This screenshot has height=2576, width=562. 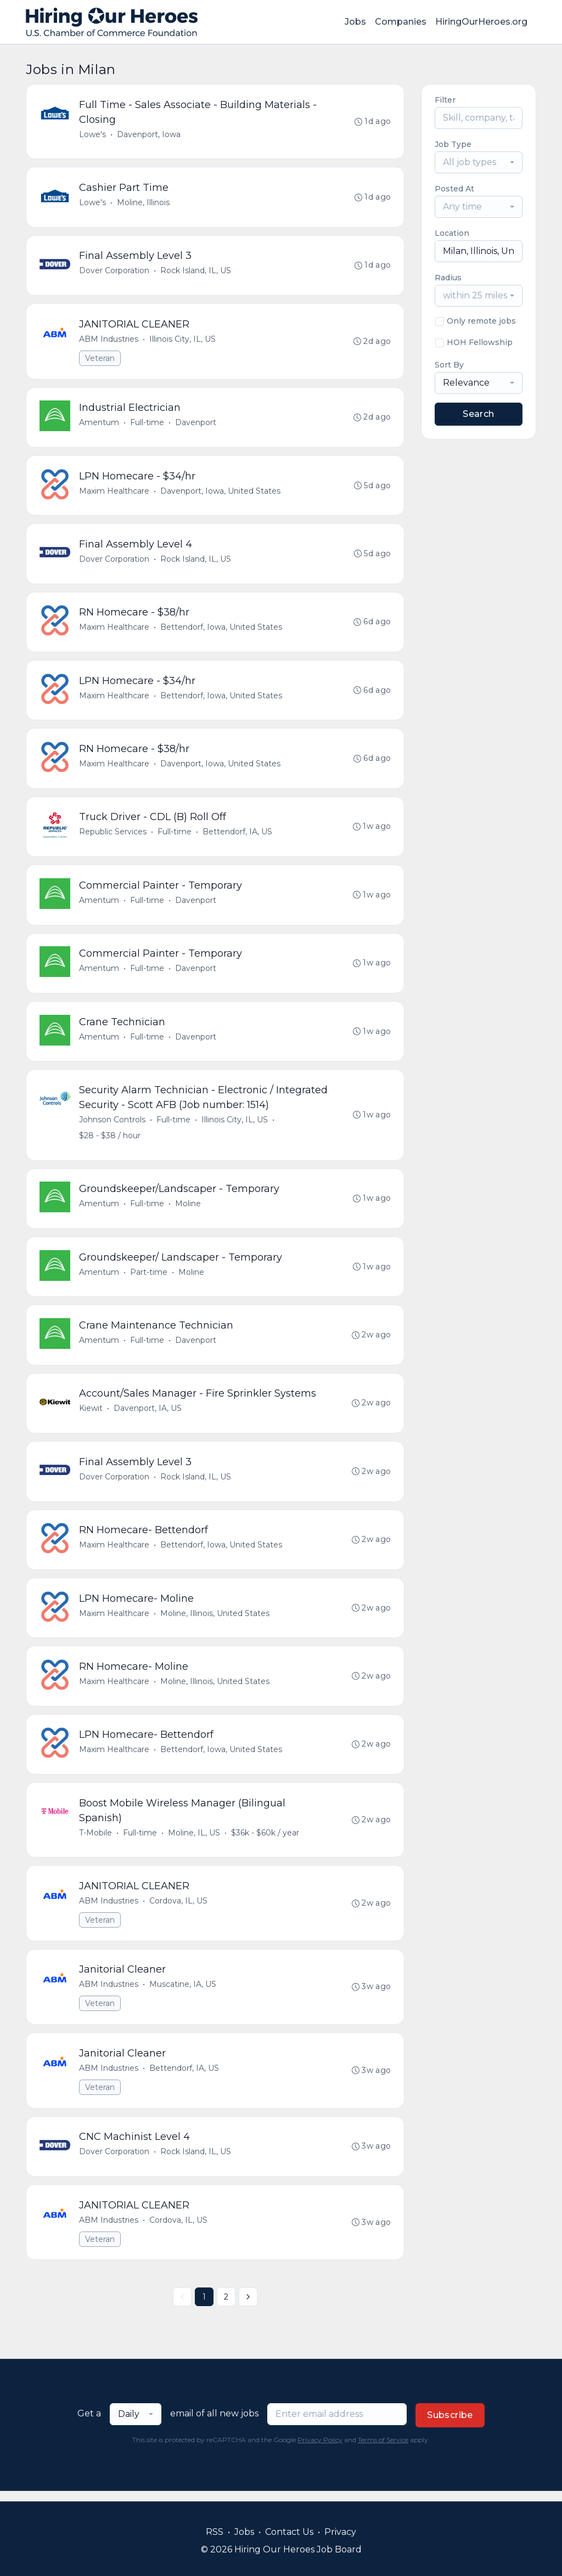 I want to click on Moline, Illinois, so click(x=143, y=203).